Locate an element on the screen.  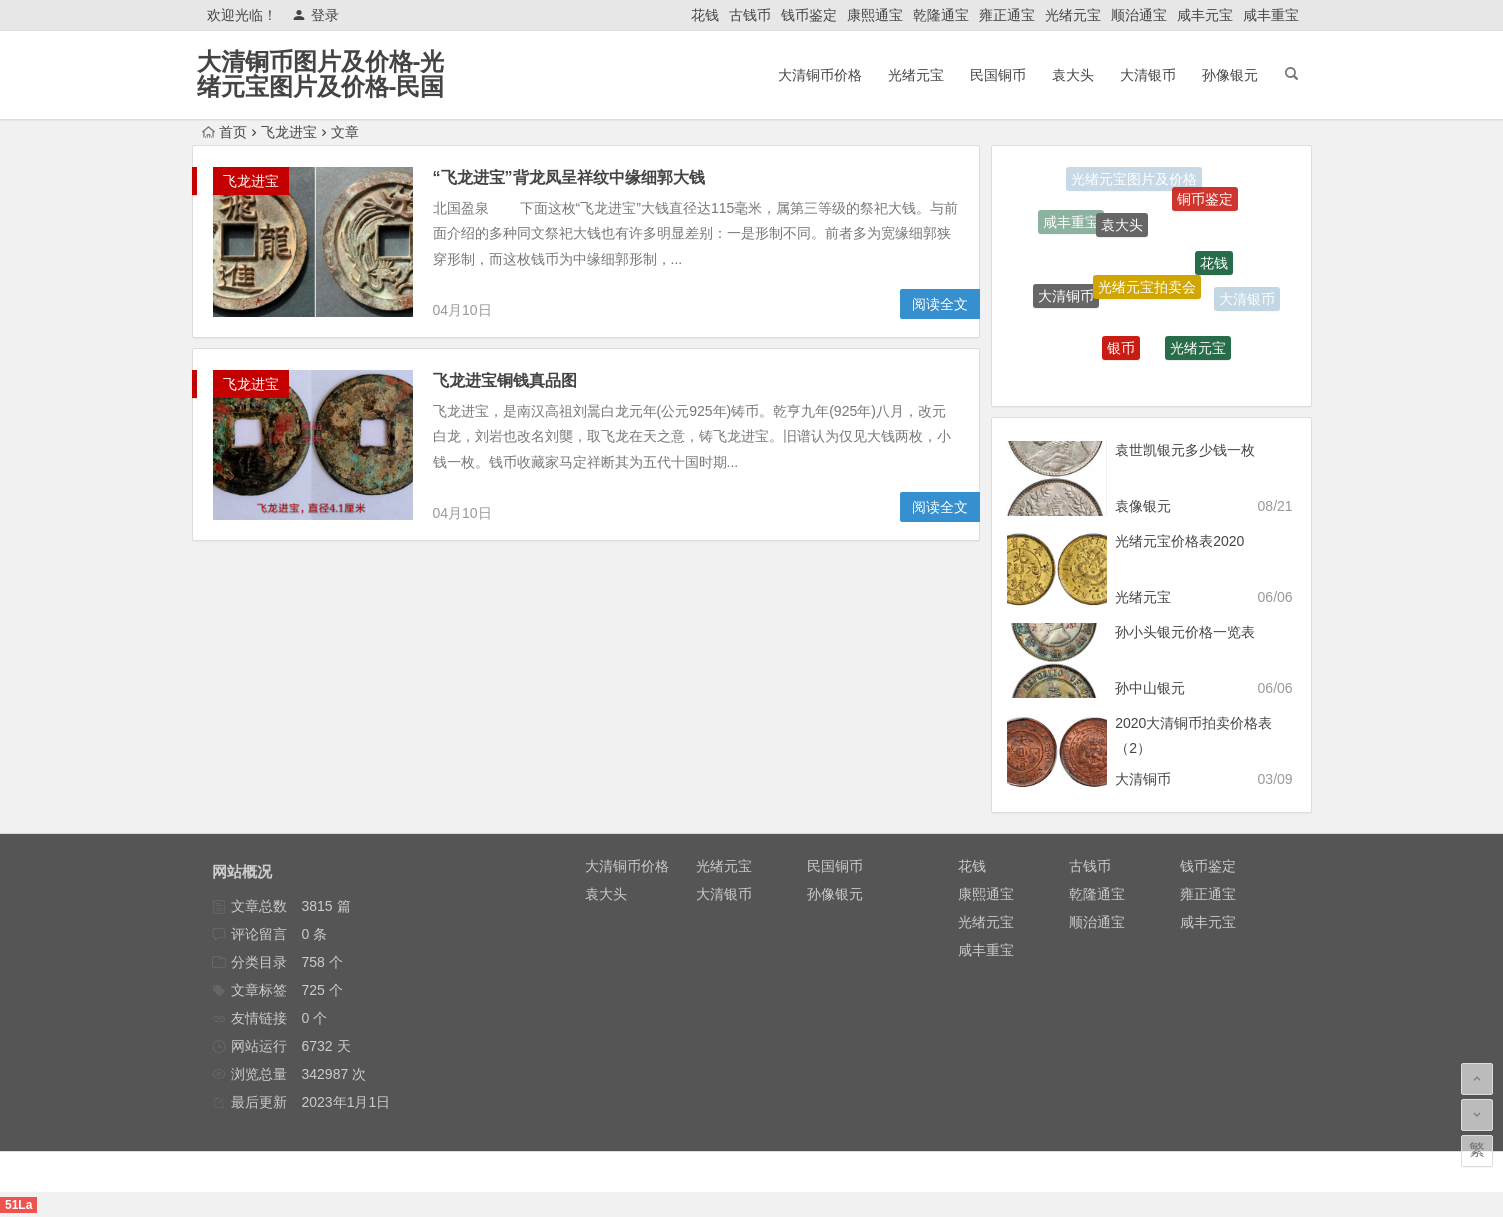
光绪元宝价格表2020 is located at coordinates (1179, 541).